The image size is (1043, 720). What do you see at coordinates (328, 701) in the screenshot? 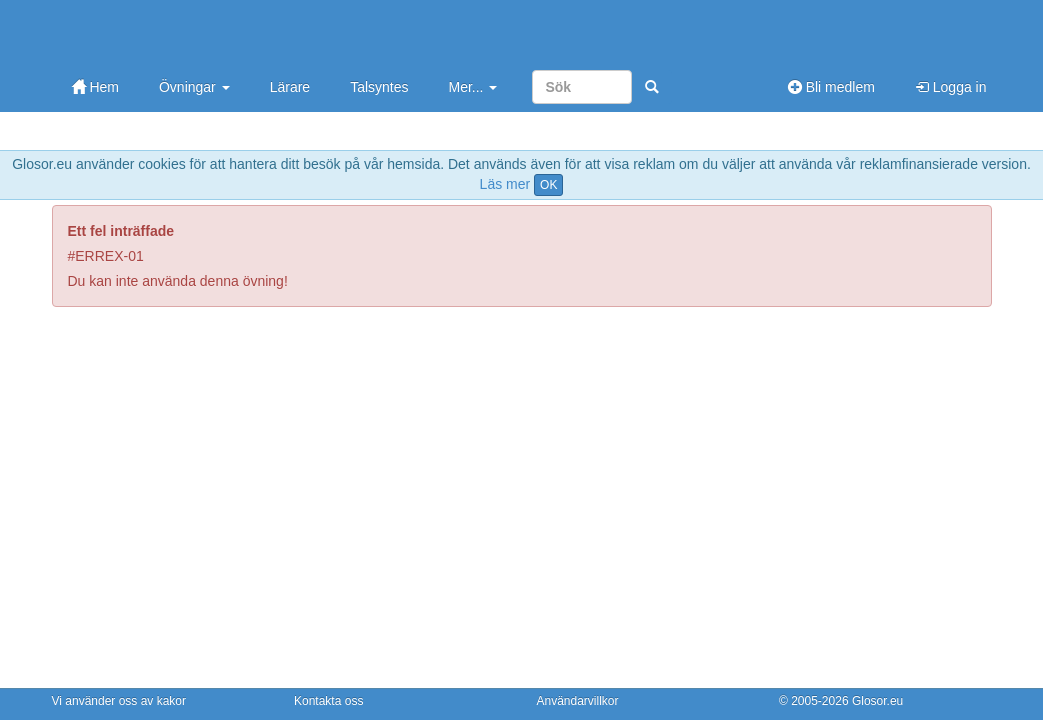
I see `Kontakta oss` at bounding box center [328, 701].